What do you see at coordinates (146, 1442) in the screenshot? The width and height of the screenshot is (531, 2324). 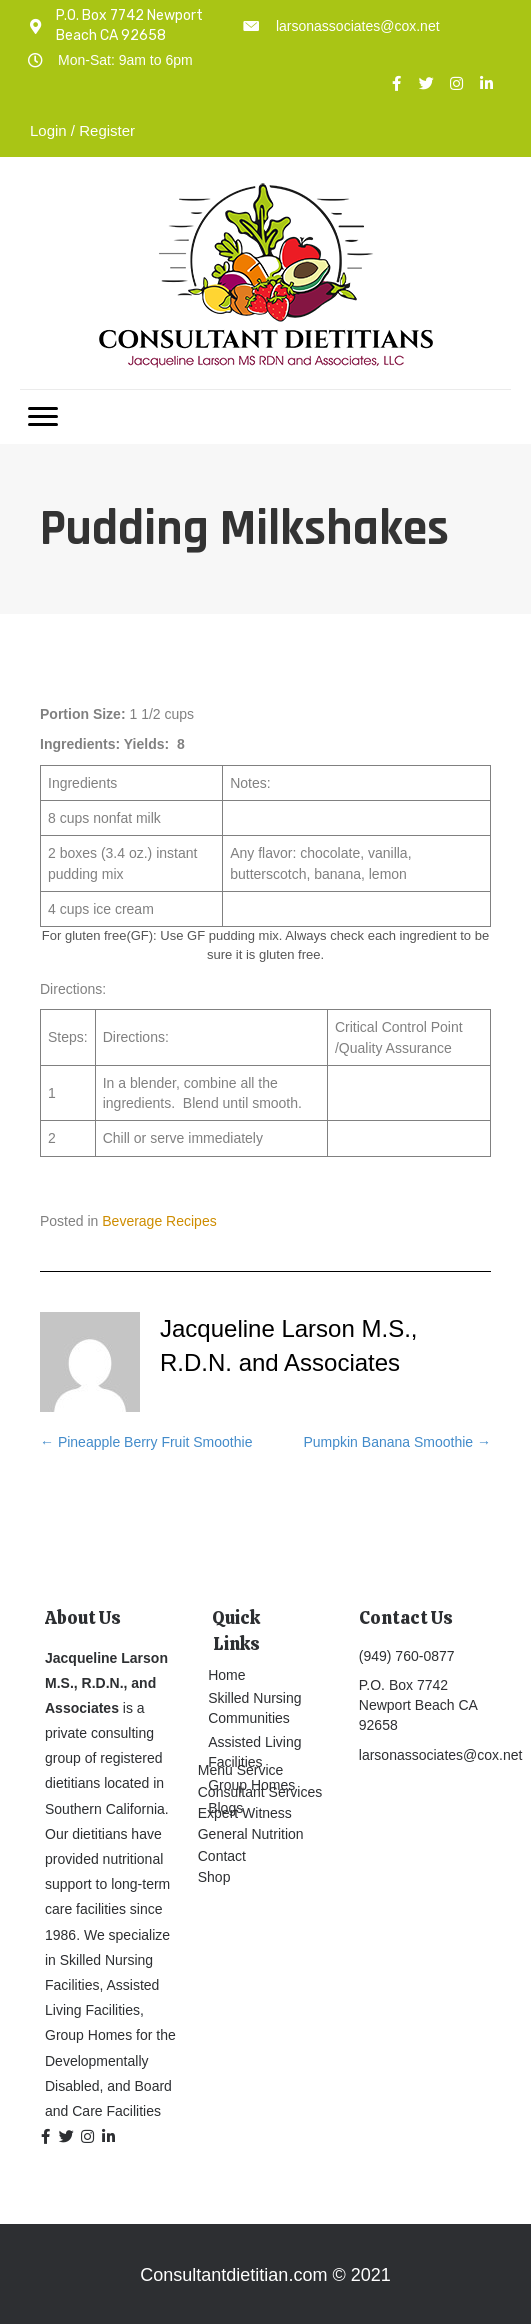 I see `← Pineapple Berry Fruit Smoothie` at bounding box center [146, 1442].